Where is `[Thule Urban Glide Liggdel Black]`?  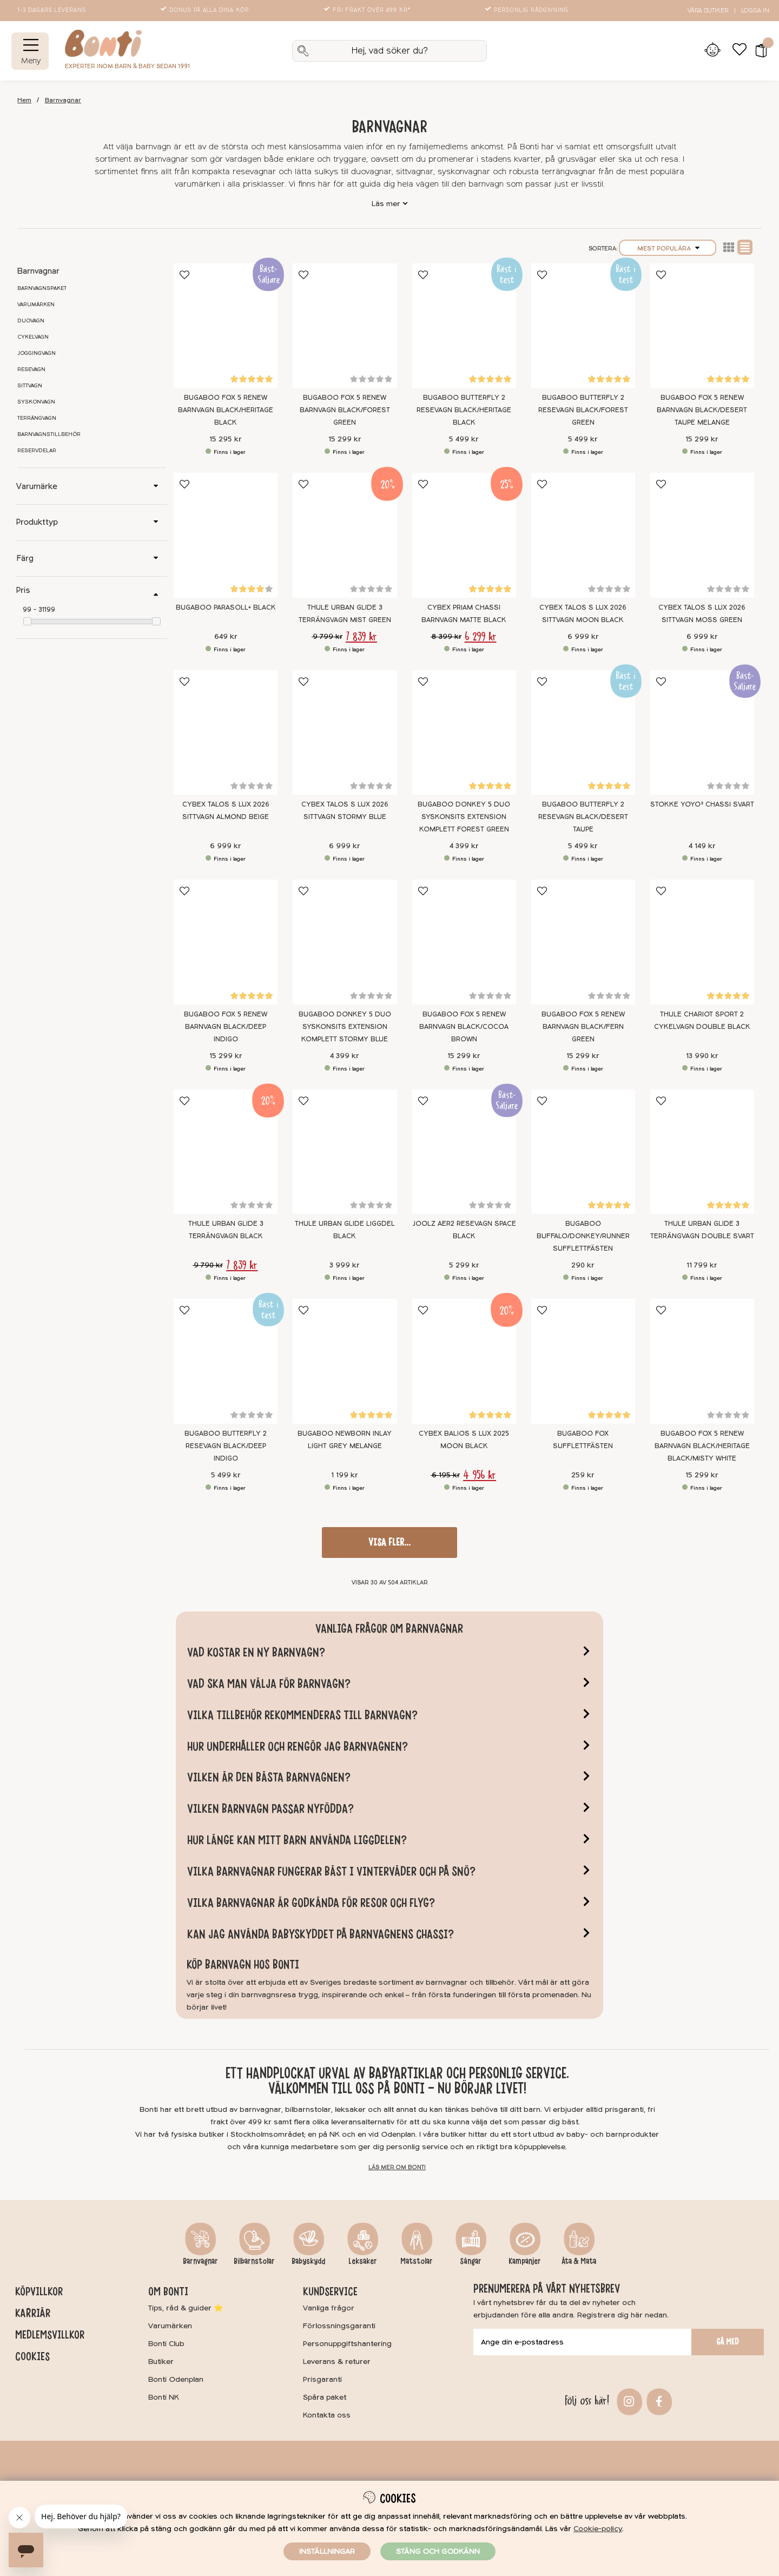 [Thule Urban Glide Liggdel Black] is located at coordinates (345, 1151).